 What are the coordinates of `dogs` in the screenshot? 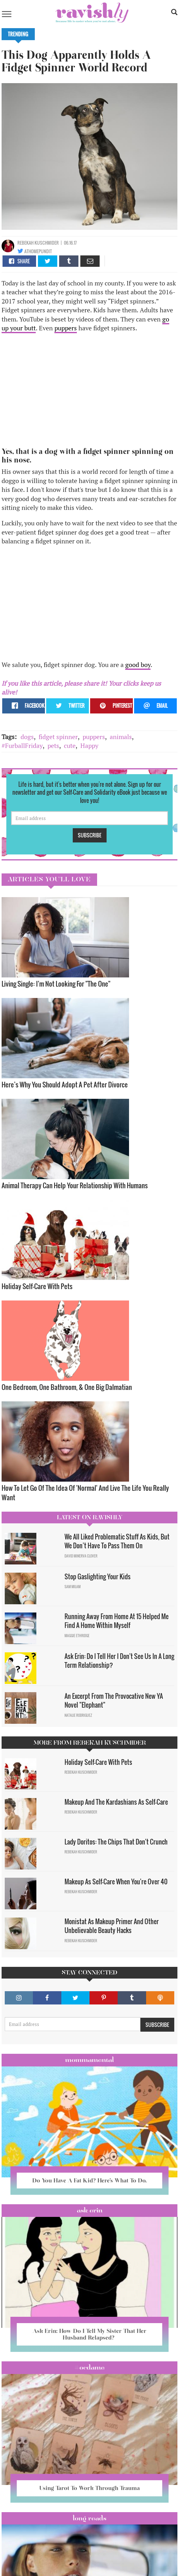 It's located at (27, 736).